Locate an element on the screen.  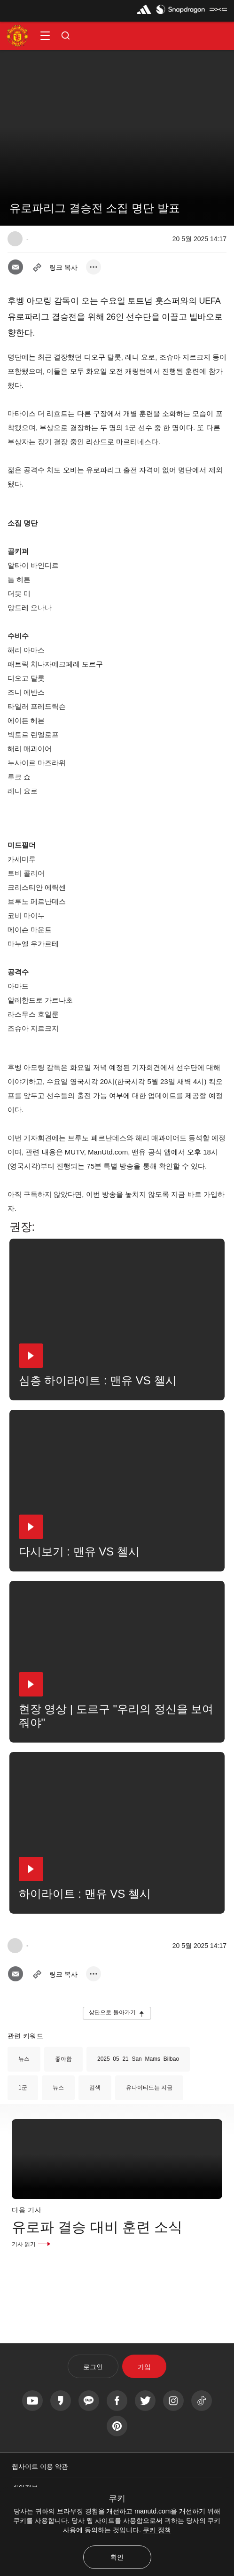
좋아함 is located at coordinates (63, 2059).